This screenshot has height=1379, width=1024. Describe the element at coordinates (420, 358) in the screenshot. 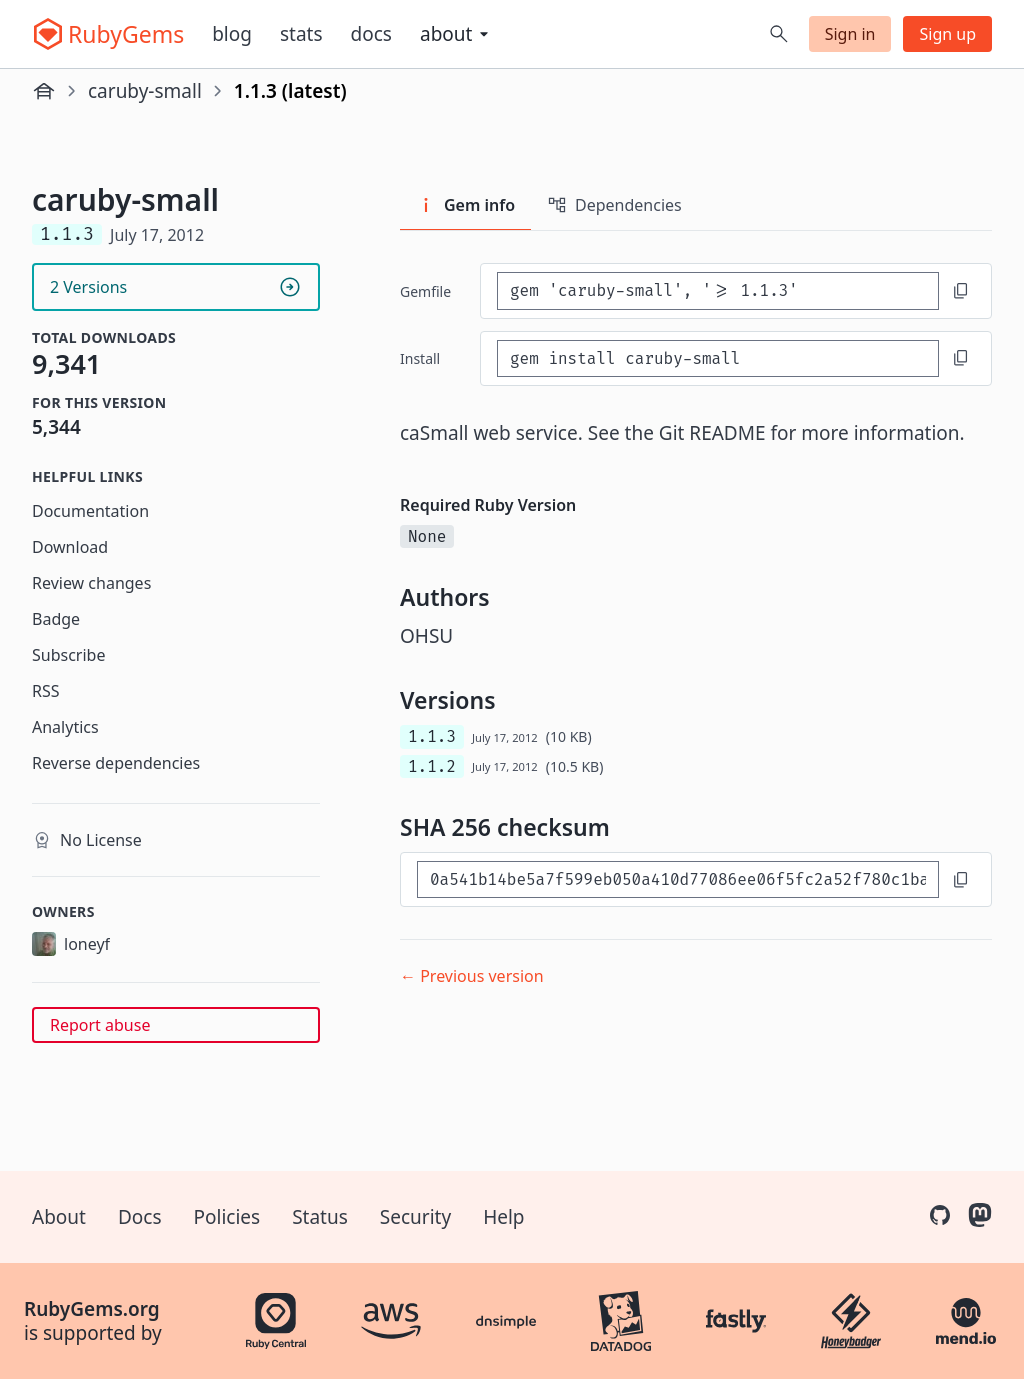

I see `install` at that location.